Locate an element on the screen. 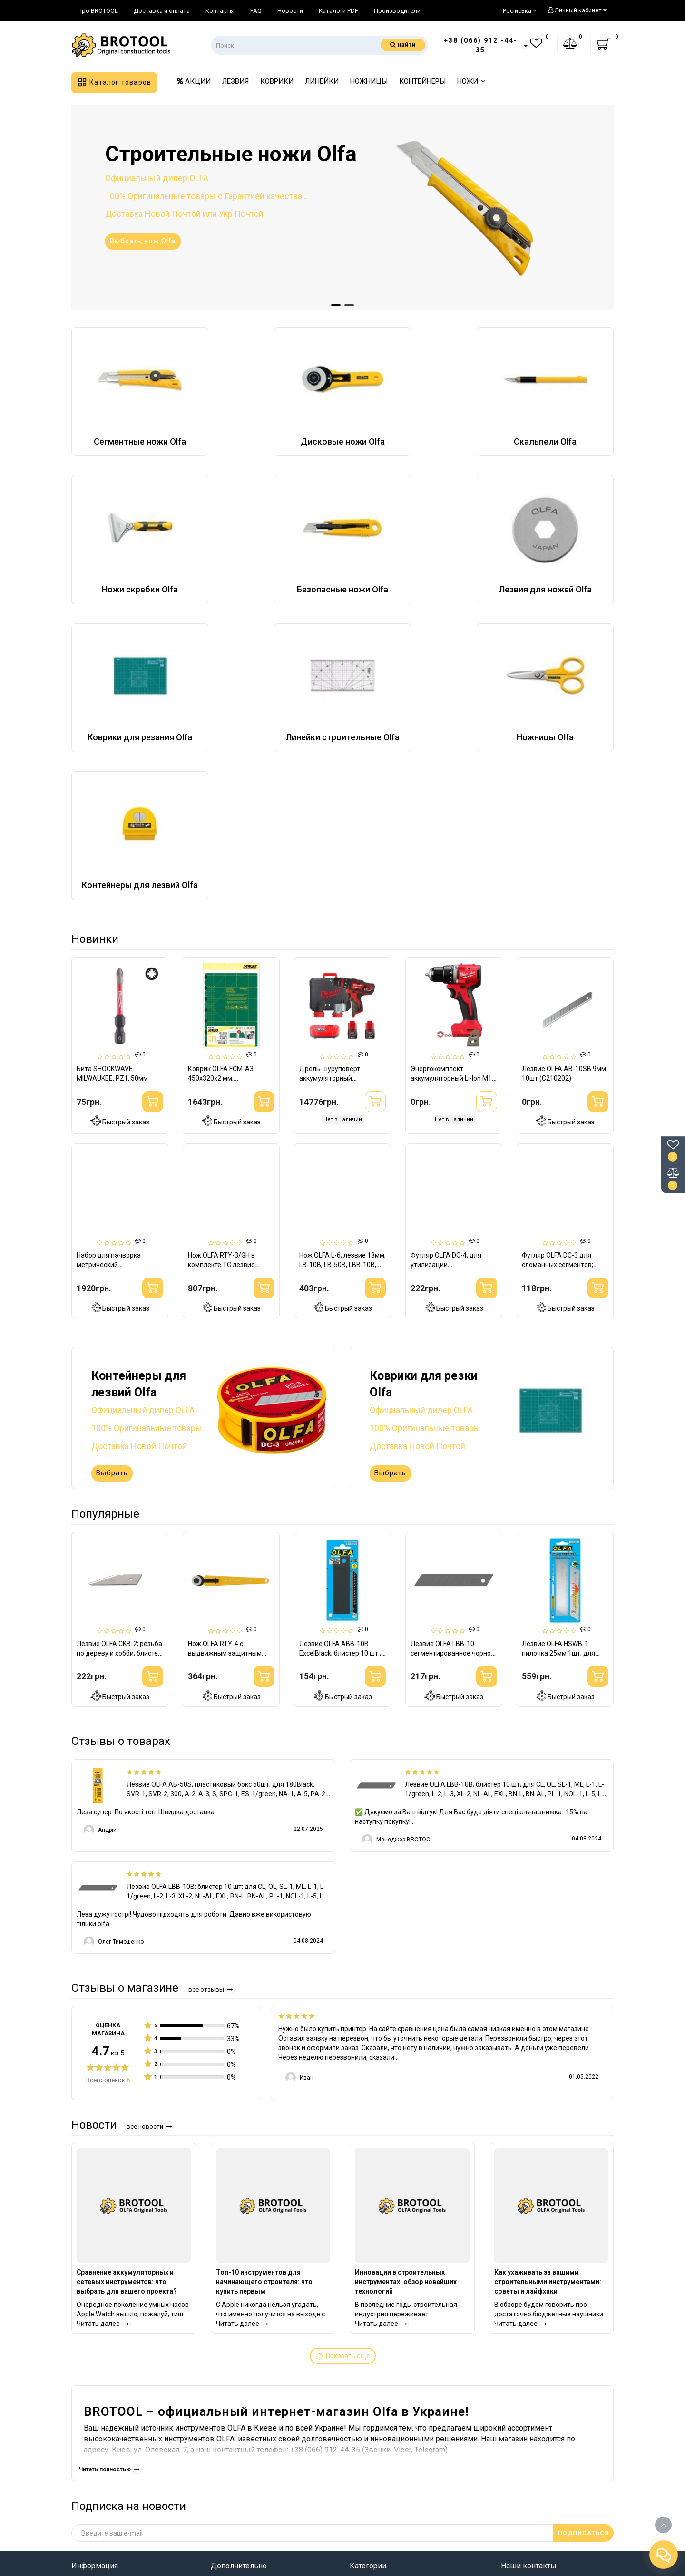 This screenshot has height=2576, width=685. Доставка и оплата is located at coordinates (162, 10).